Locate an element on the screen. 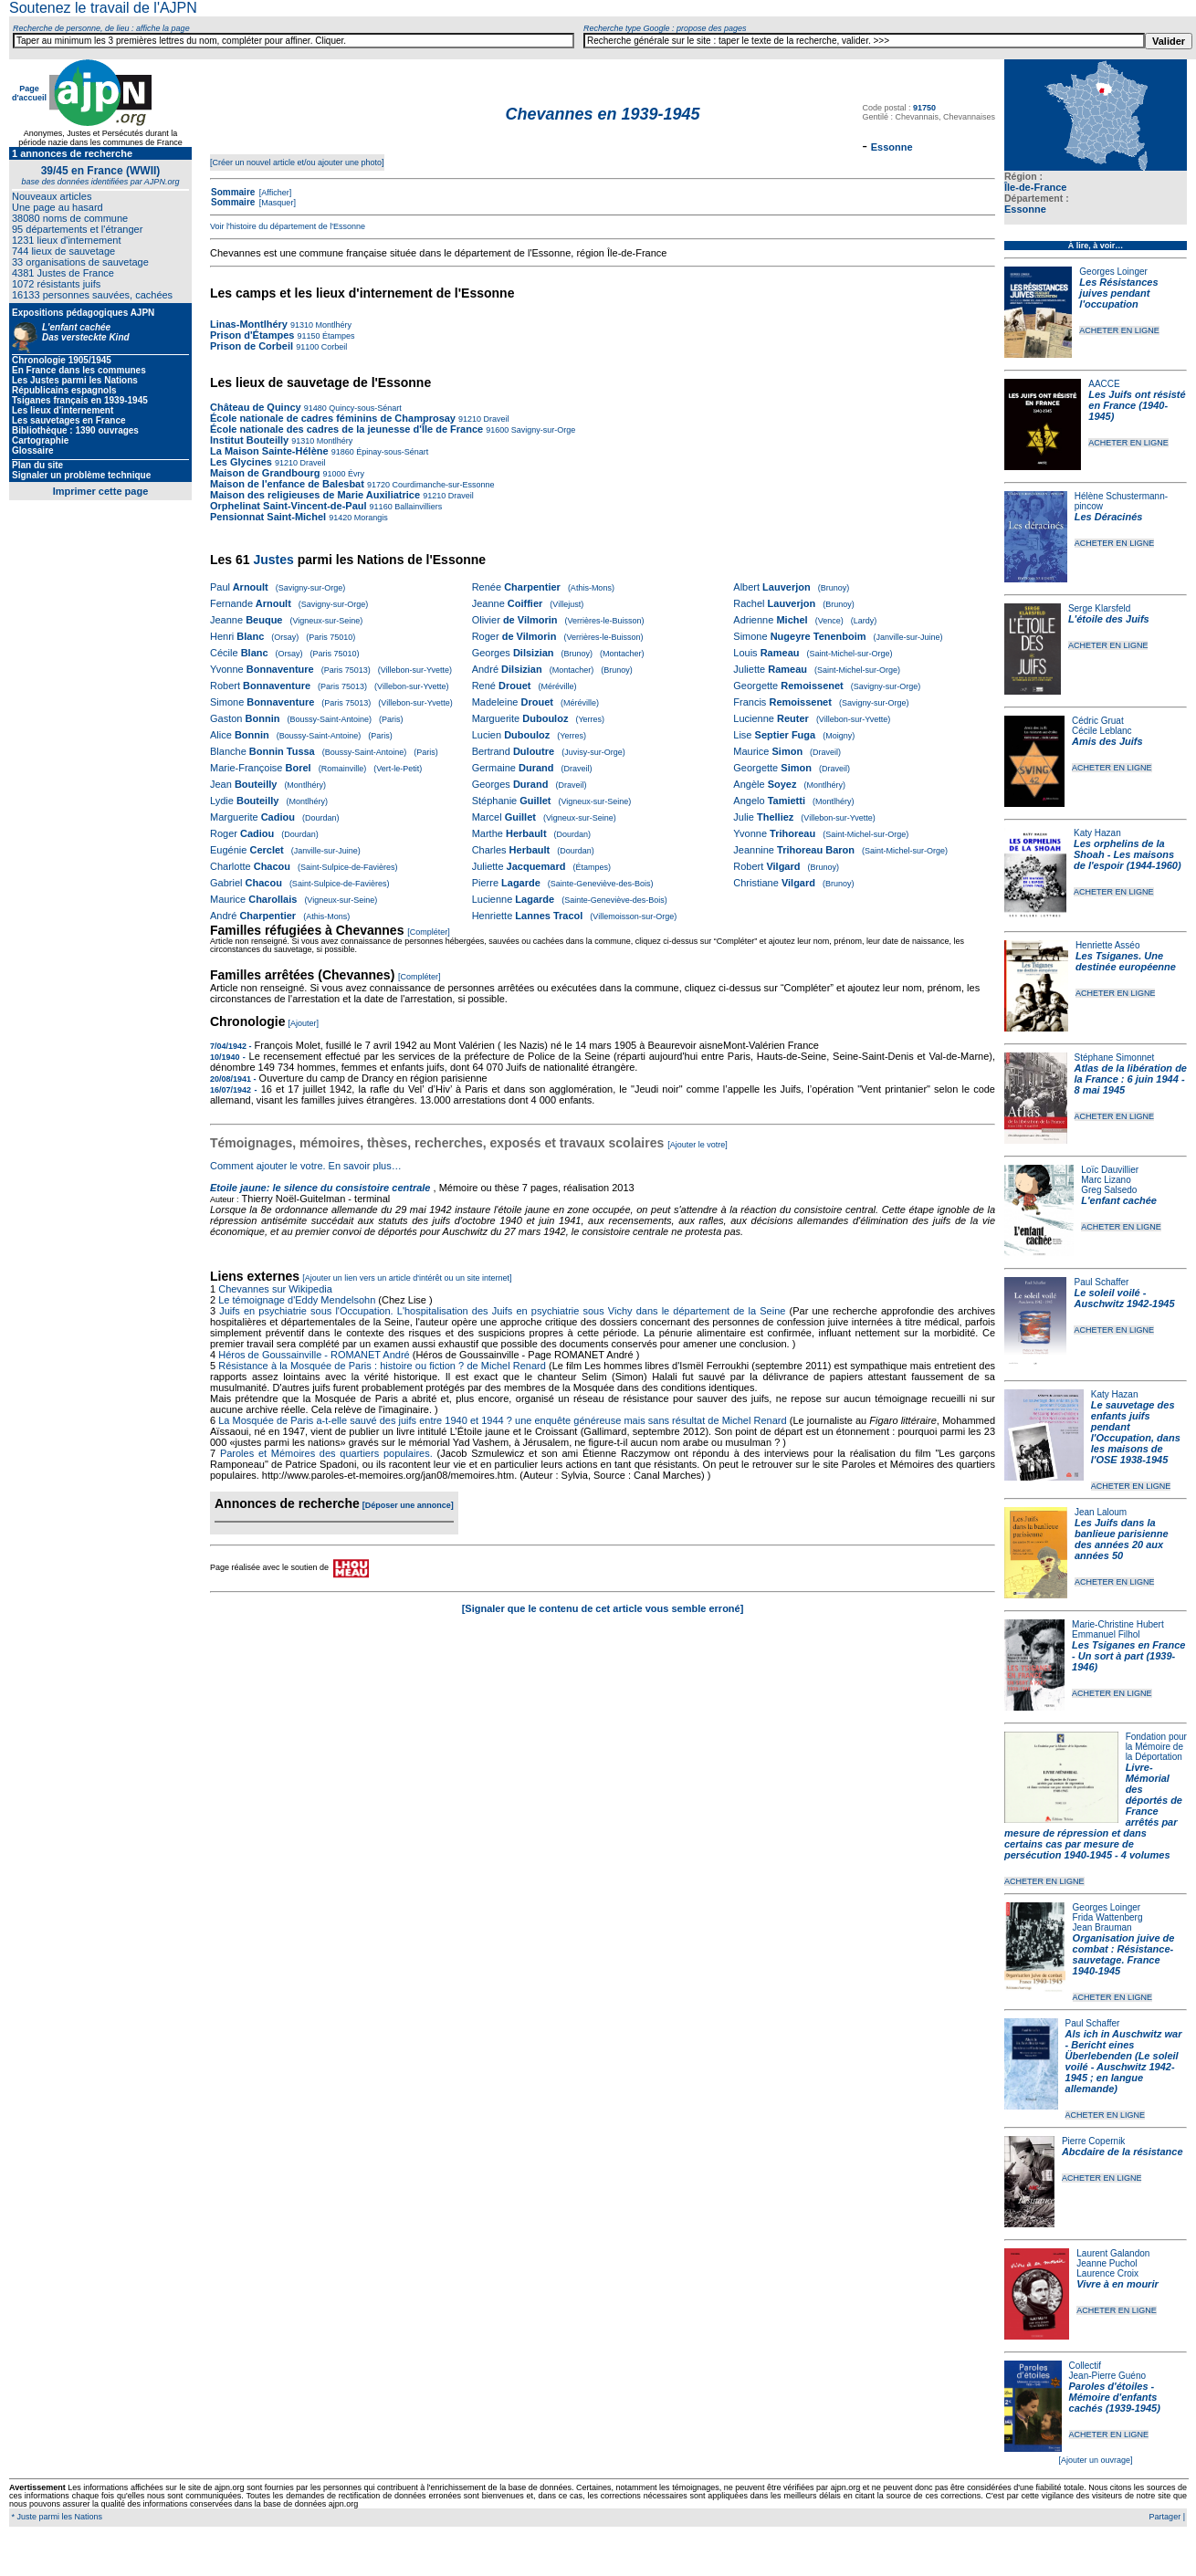 The width and height of the screenshot is (1196, 2576). Le soleil voilé - Auschwitz 1942-1945 is located at coordinates (1124, 1298).